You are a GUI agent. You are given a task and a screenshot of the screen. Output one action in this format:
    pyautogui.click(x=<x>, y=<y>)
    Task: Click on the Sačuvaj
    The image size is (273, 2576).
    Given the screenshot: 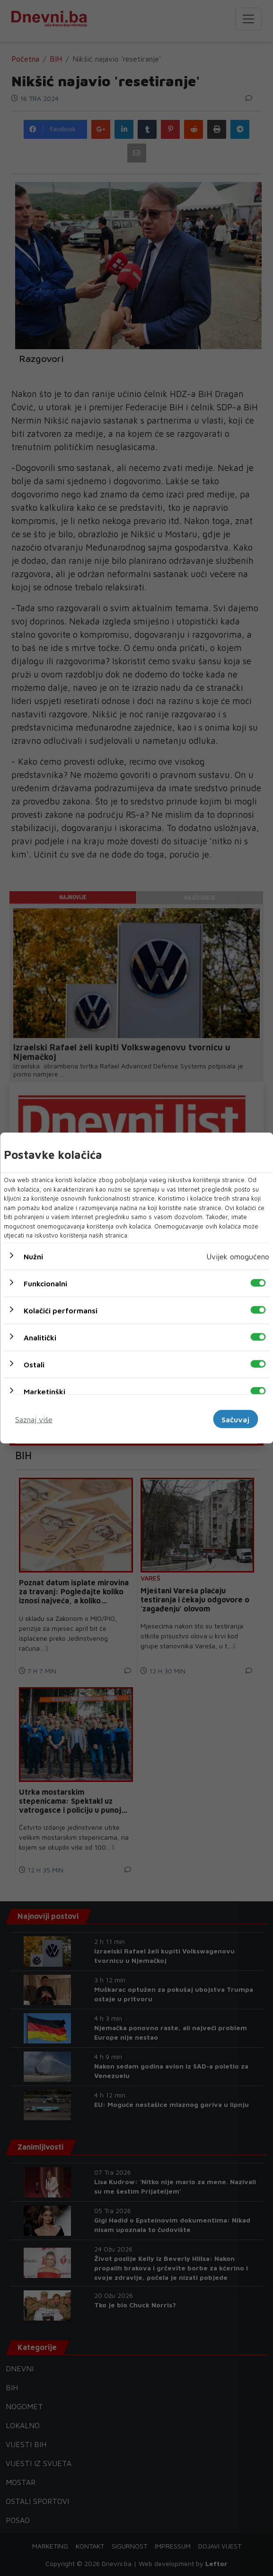 What is the action you would take?
    pyautogui.click(x=235, y=1419)
    